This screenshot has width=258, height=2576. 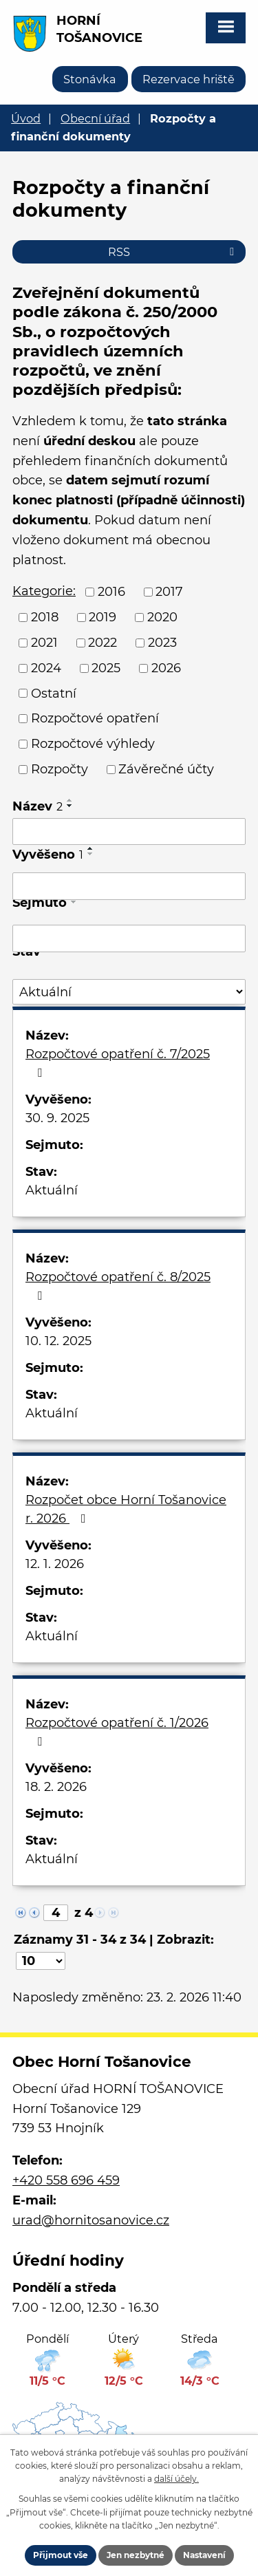 I want to click on [Počet oznámení na stranu], so click(x=40, y=1961).